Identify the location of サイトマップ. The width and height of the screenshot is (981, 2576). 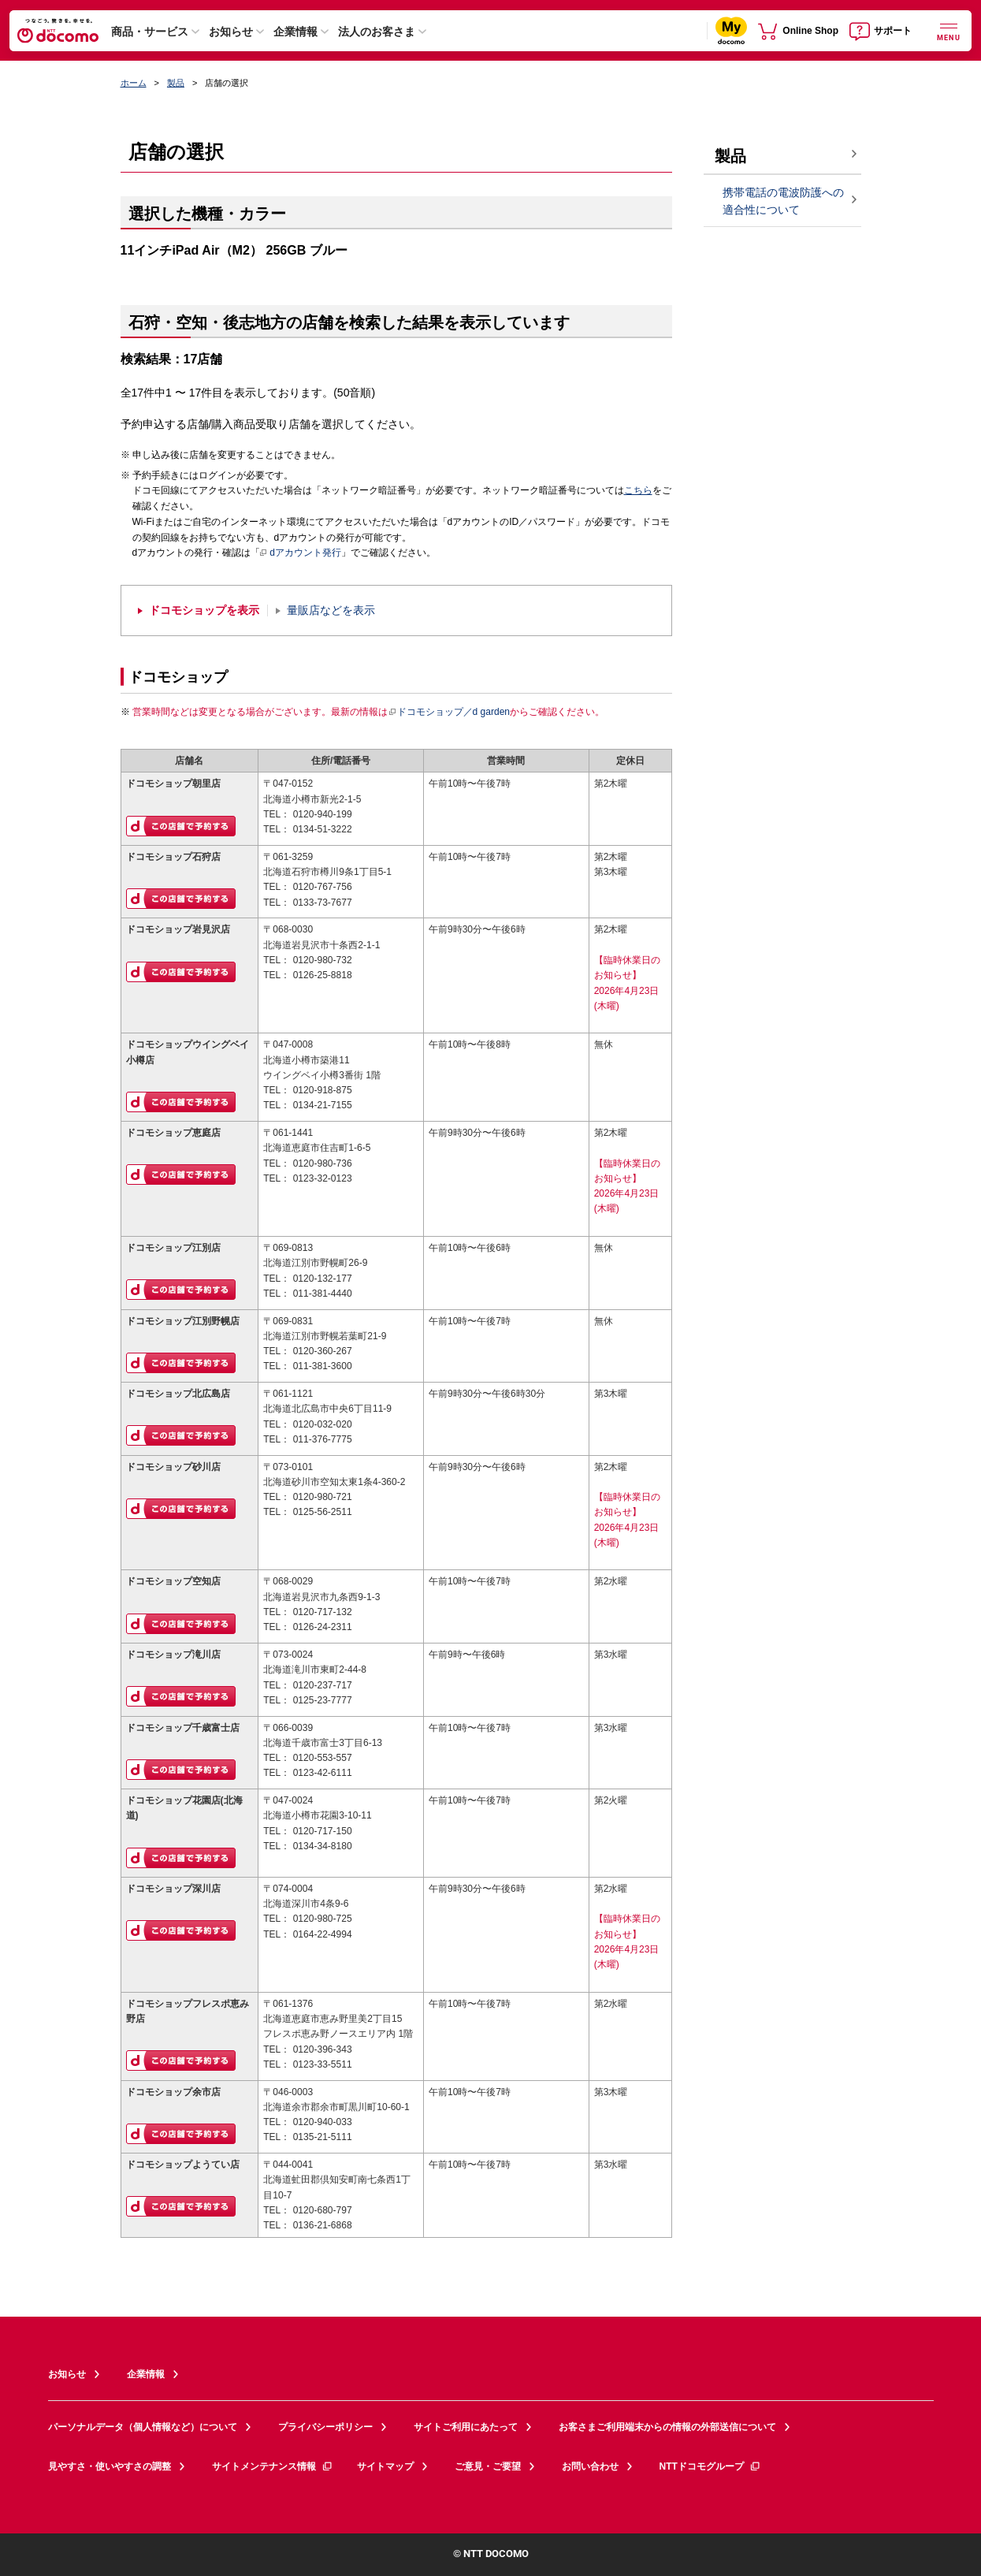
(385, 2466).